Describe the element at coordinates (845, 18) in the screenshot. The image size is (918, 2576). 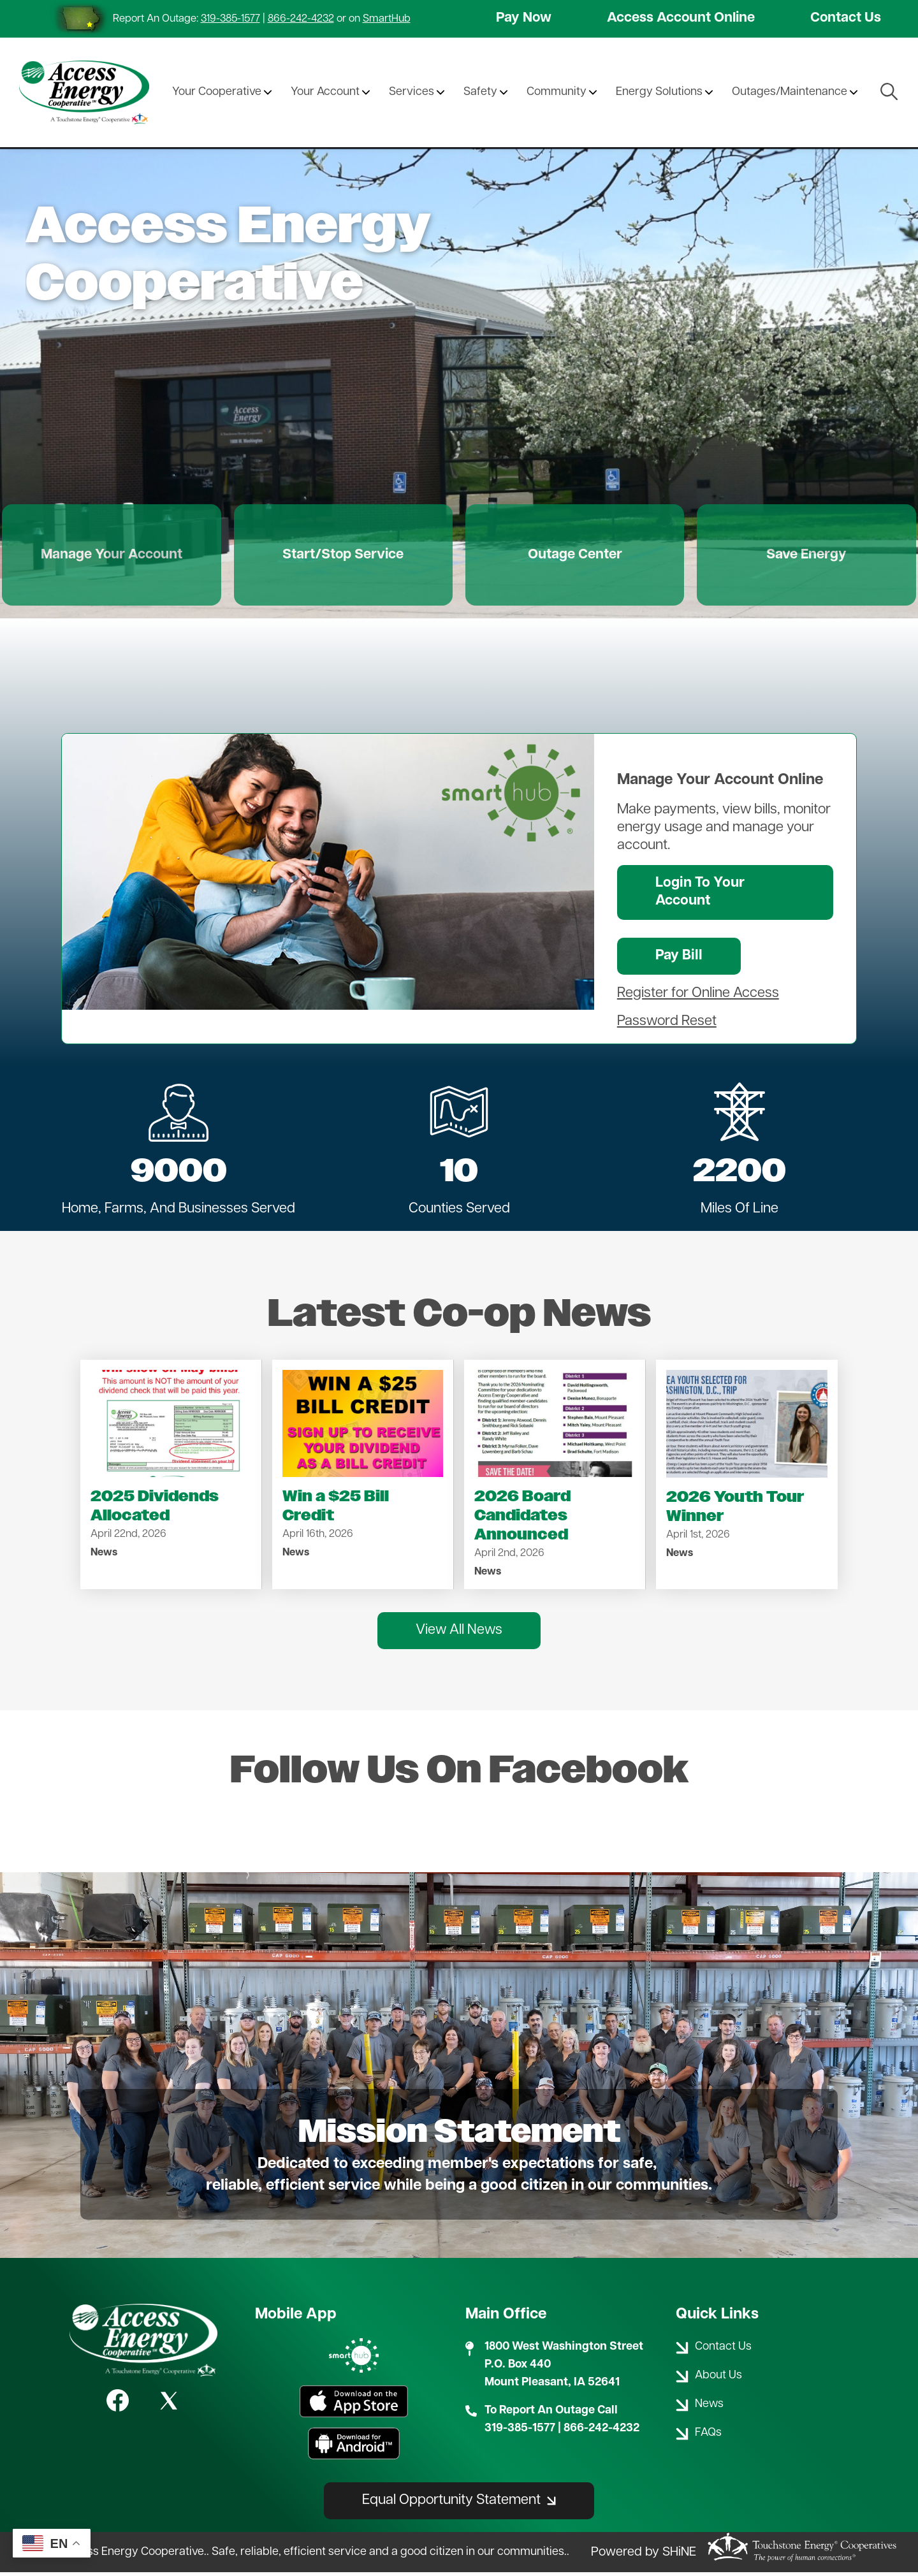
I see `Contact Us` at that location.